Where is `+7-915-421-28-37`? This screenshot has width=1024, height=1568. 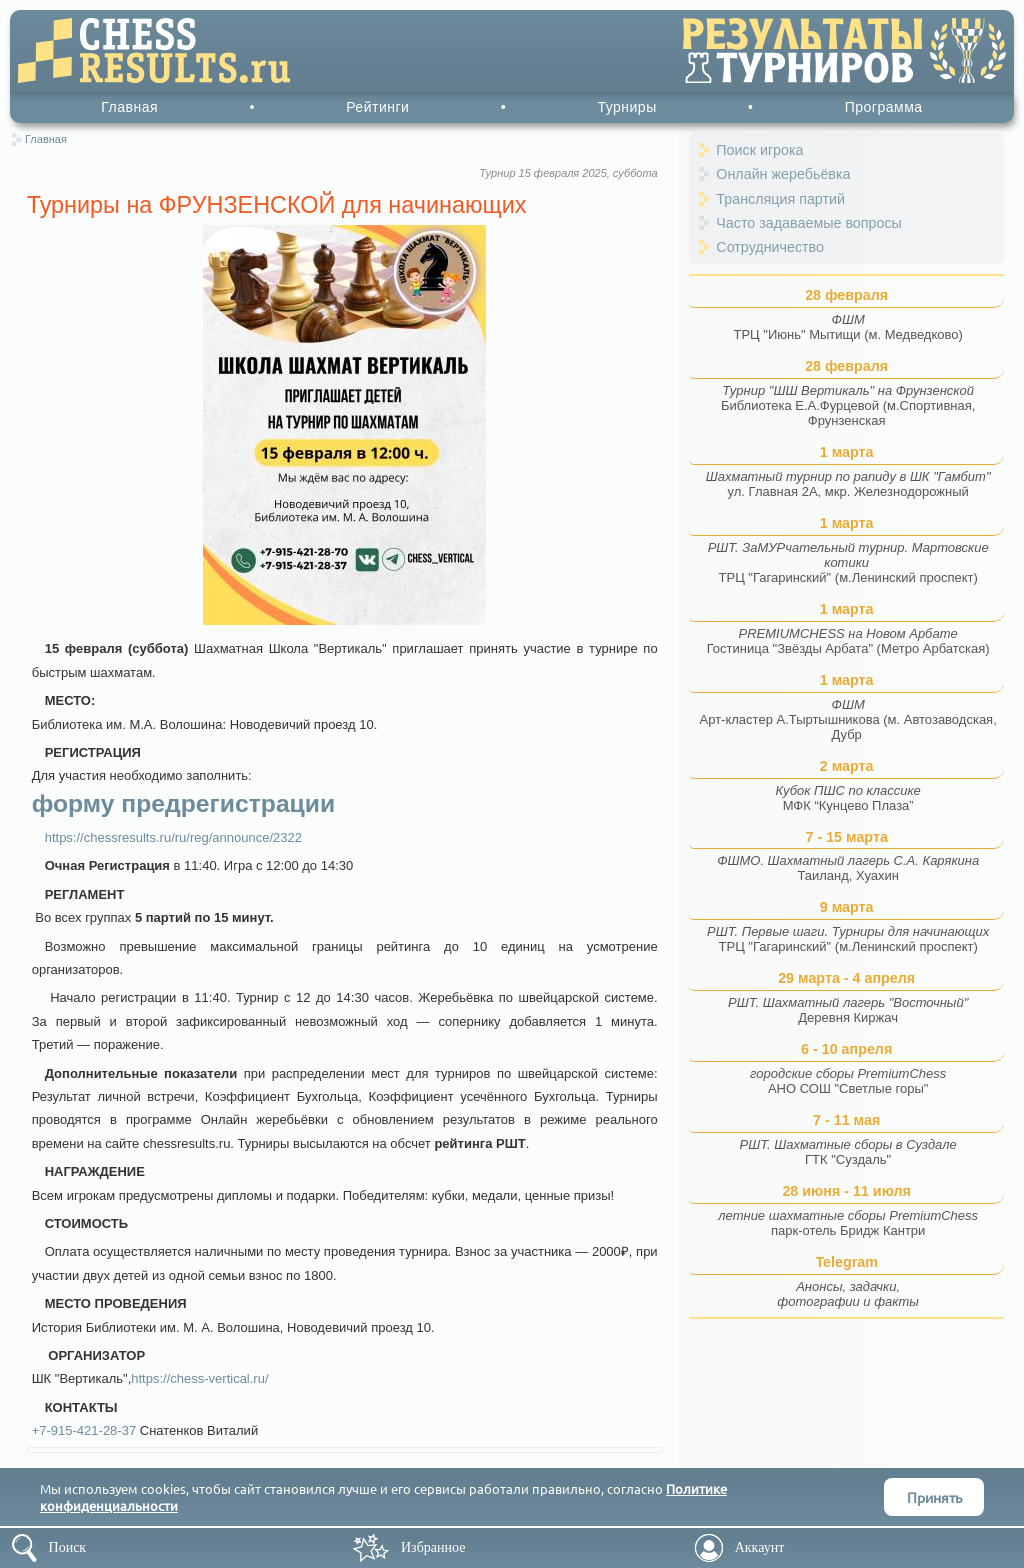 +7-915-421-28-37 is located at coordinates (84, 1430).